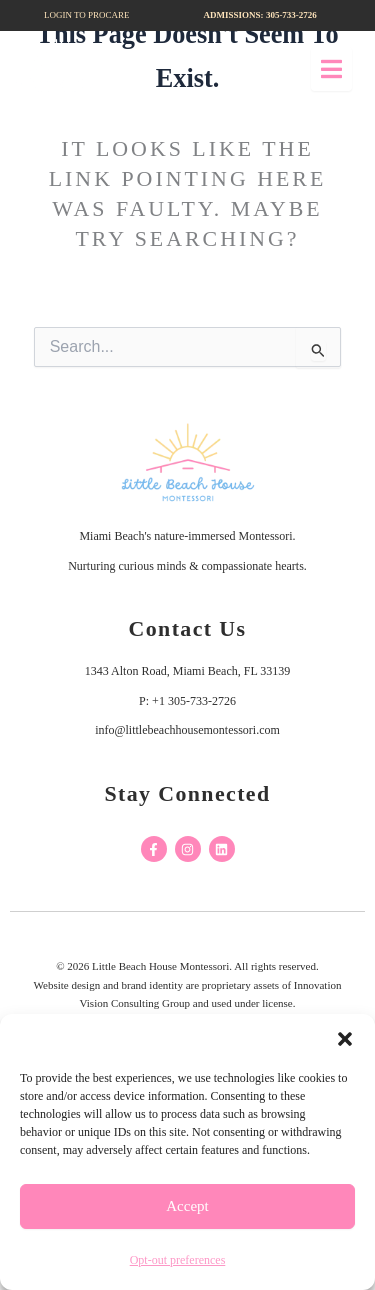  I want to click on Accept, so click(187, 1206).